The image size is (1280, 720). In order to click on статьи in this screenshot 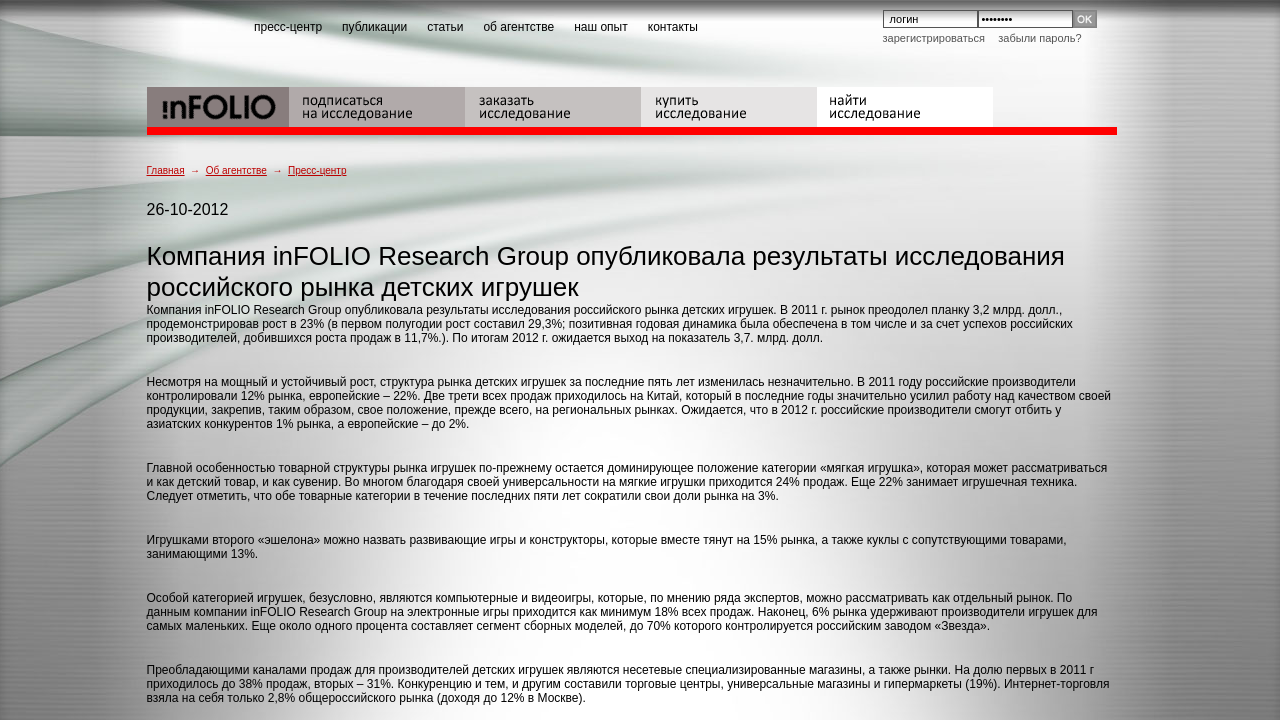, I will do `click(445, 27)`.